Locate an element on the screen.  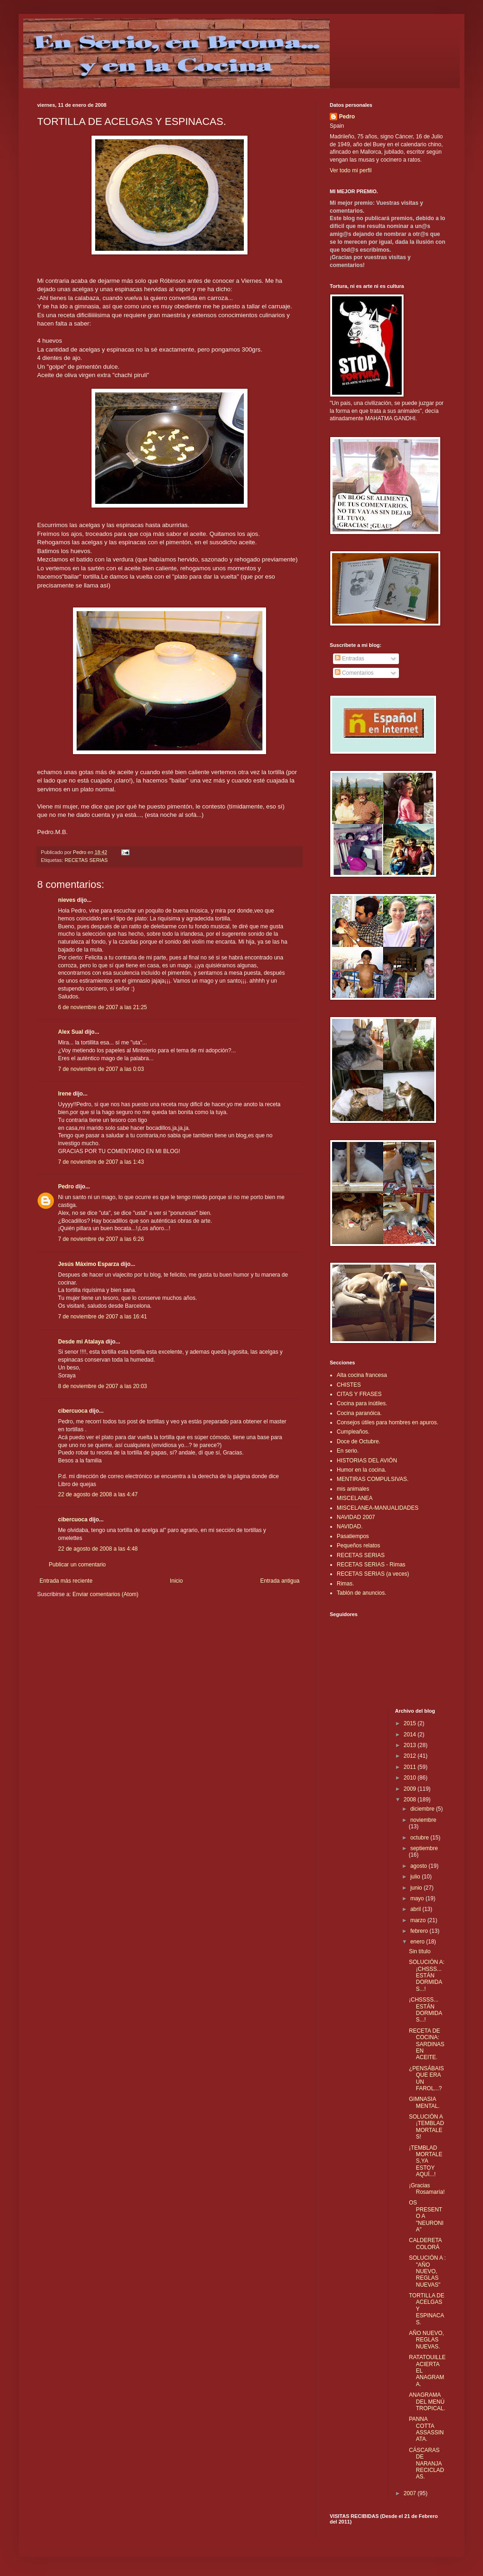
Entrada antigua is located at coordinates (280, 1581).